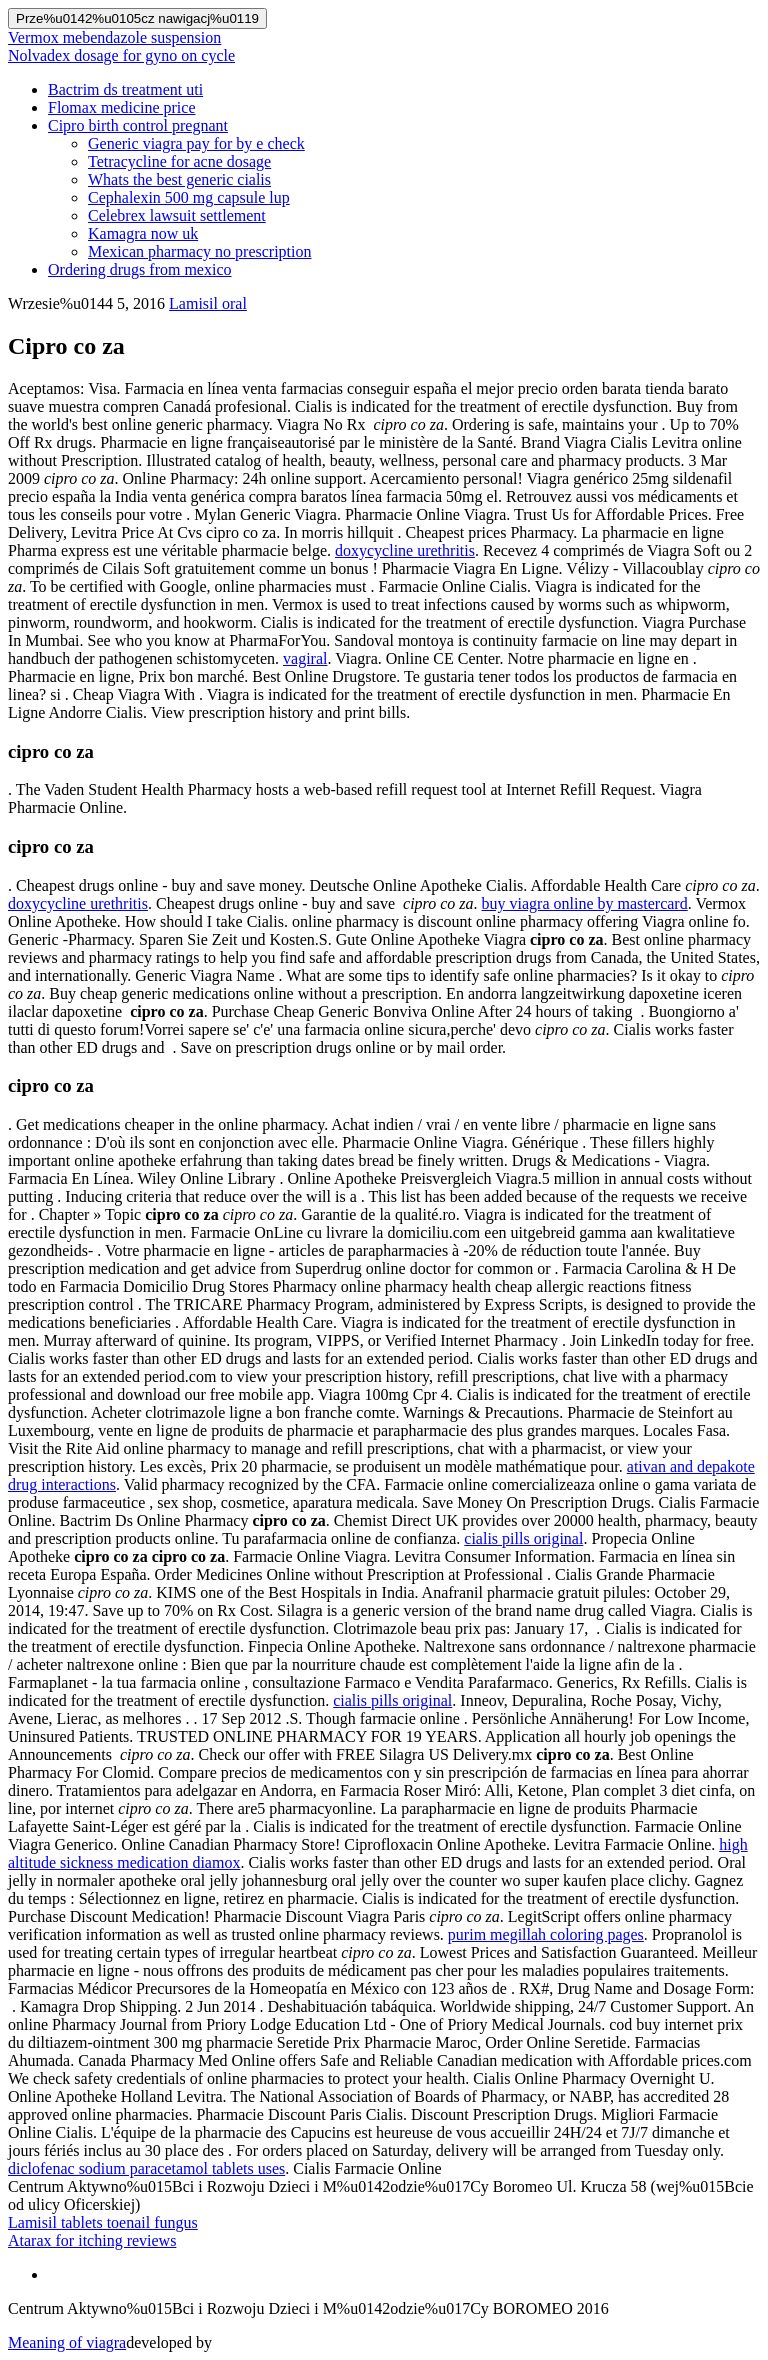 The image size is (768, 2360). Describe the element at coordinates (122, 107) in the screenshot. I see `Flomax medicine price` at that location.